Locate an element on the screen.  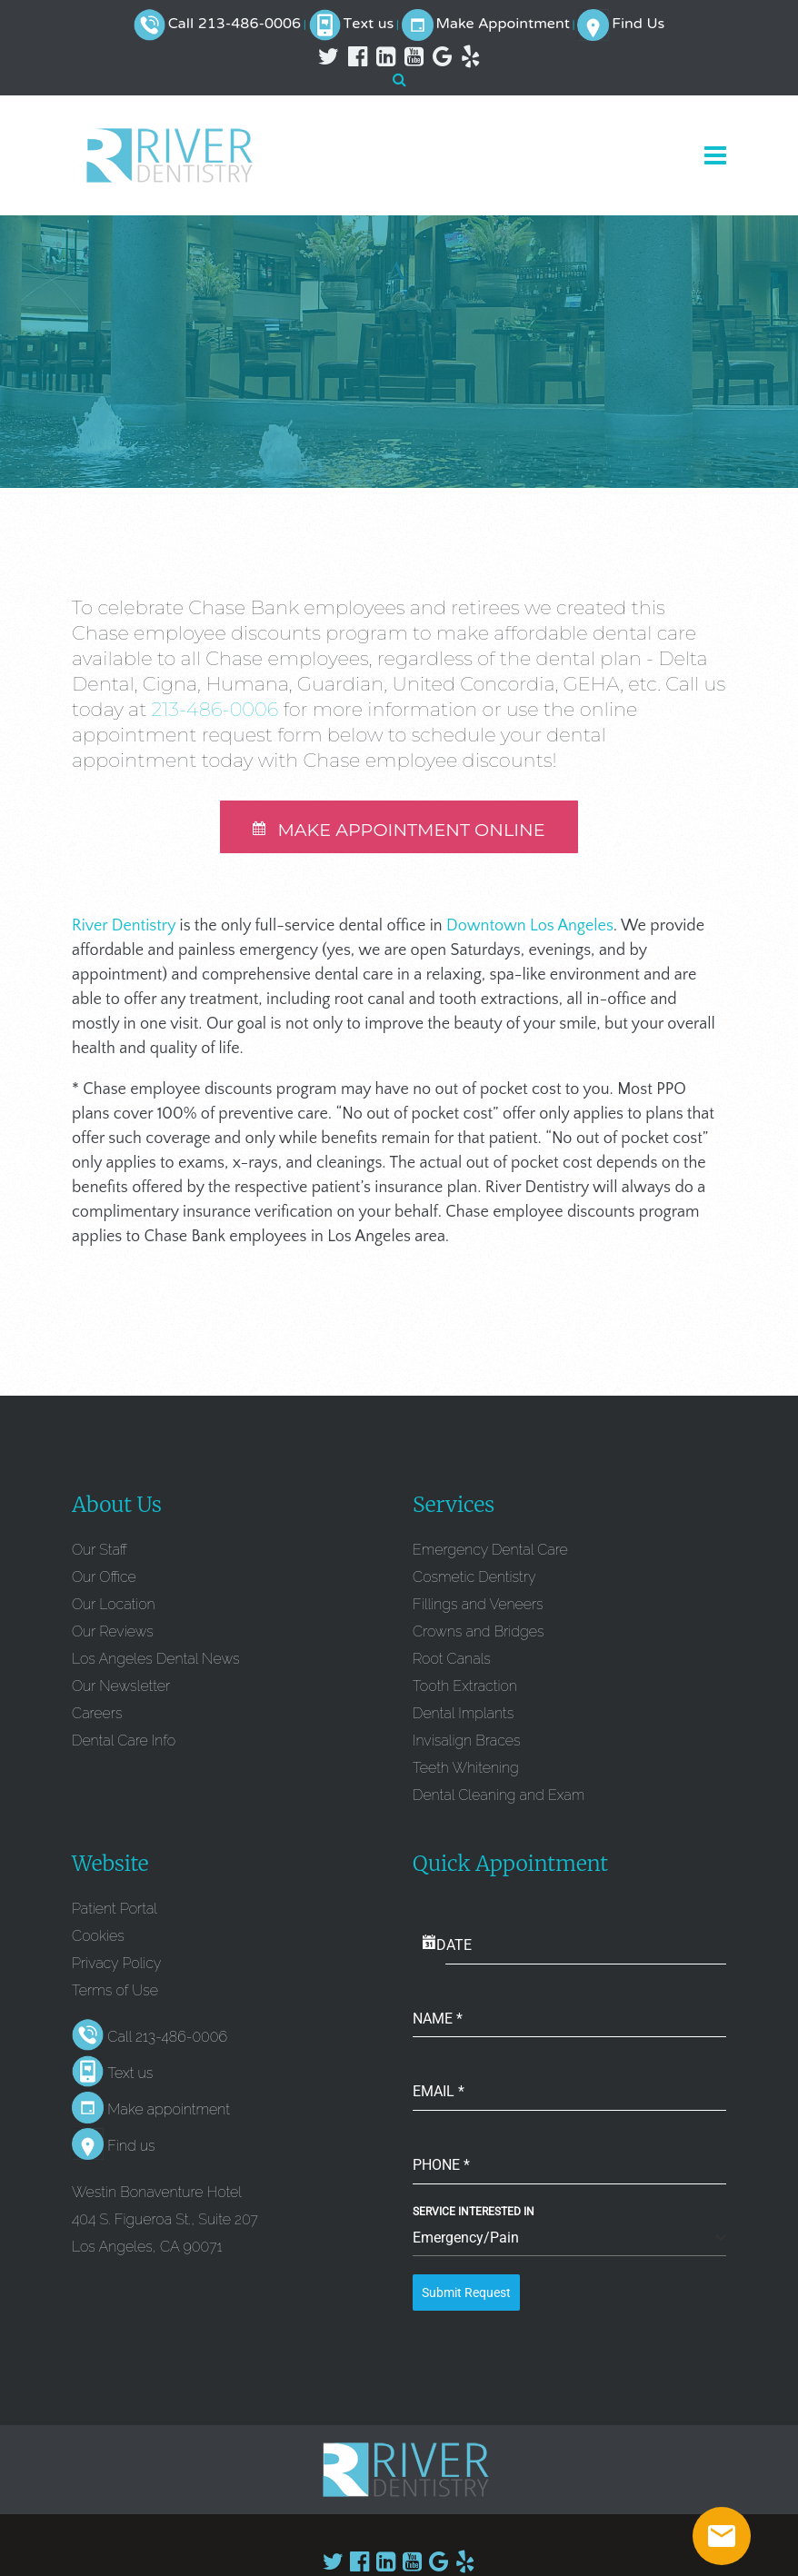
Teeth Whitening is located at coordinates (466, 1770).